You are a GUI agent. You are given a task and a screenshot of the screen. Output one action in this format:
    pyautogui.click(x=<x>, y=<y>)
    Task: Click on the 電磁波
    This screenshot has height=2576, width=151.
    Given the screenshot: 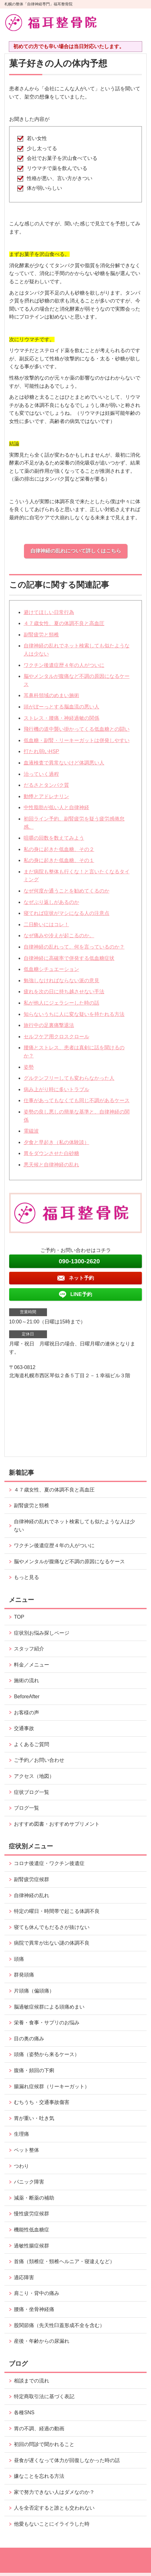 What is the action you would take?
    pyautogui.click(x=31, y=1131)
    